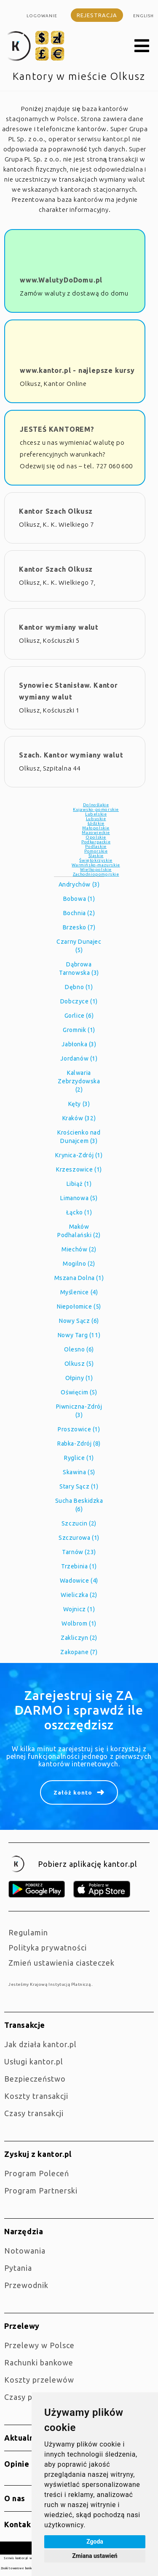 The image size is (158, 2576). Describe the element at coordinates (79, 1410) in the screenshot. I see `Piwniczna-Zdrój (3)` at that location.